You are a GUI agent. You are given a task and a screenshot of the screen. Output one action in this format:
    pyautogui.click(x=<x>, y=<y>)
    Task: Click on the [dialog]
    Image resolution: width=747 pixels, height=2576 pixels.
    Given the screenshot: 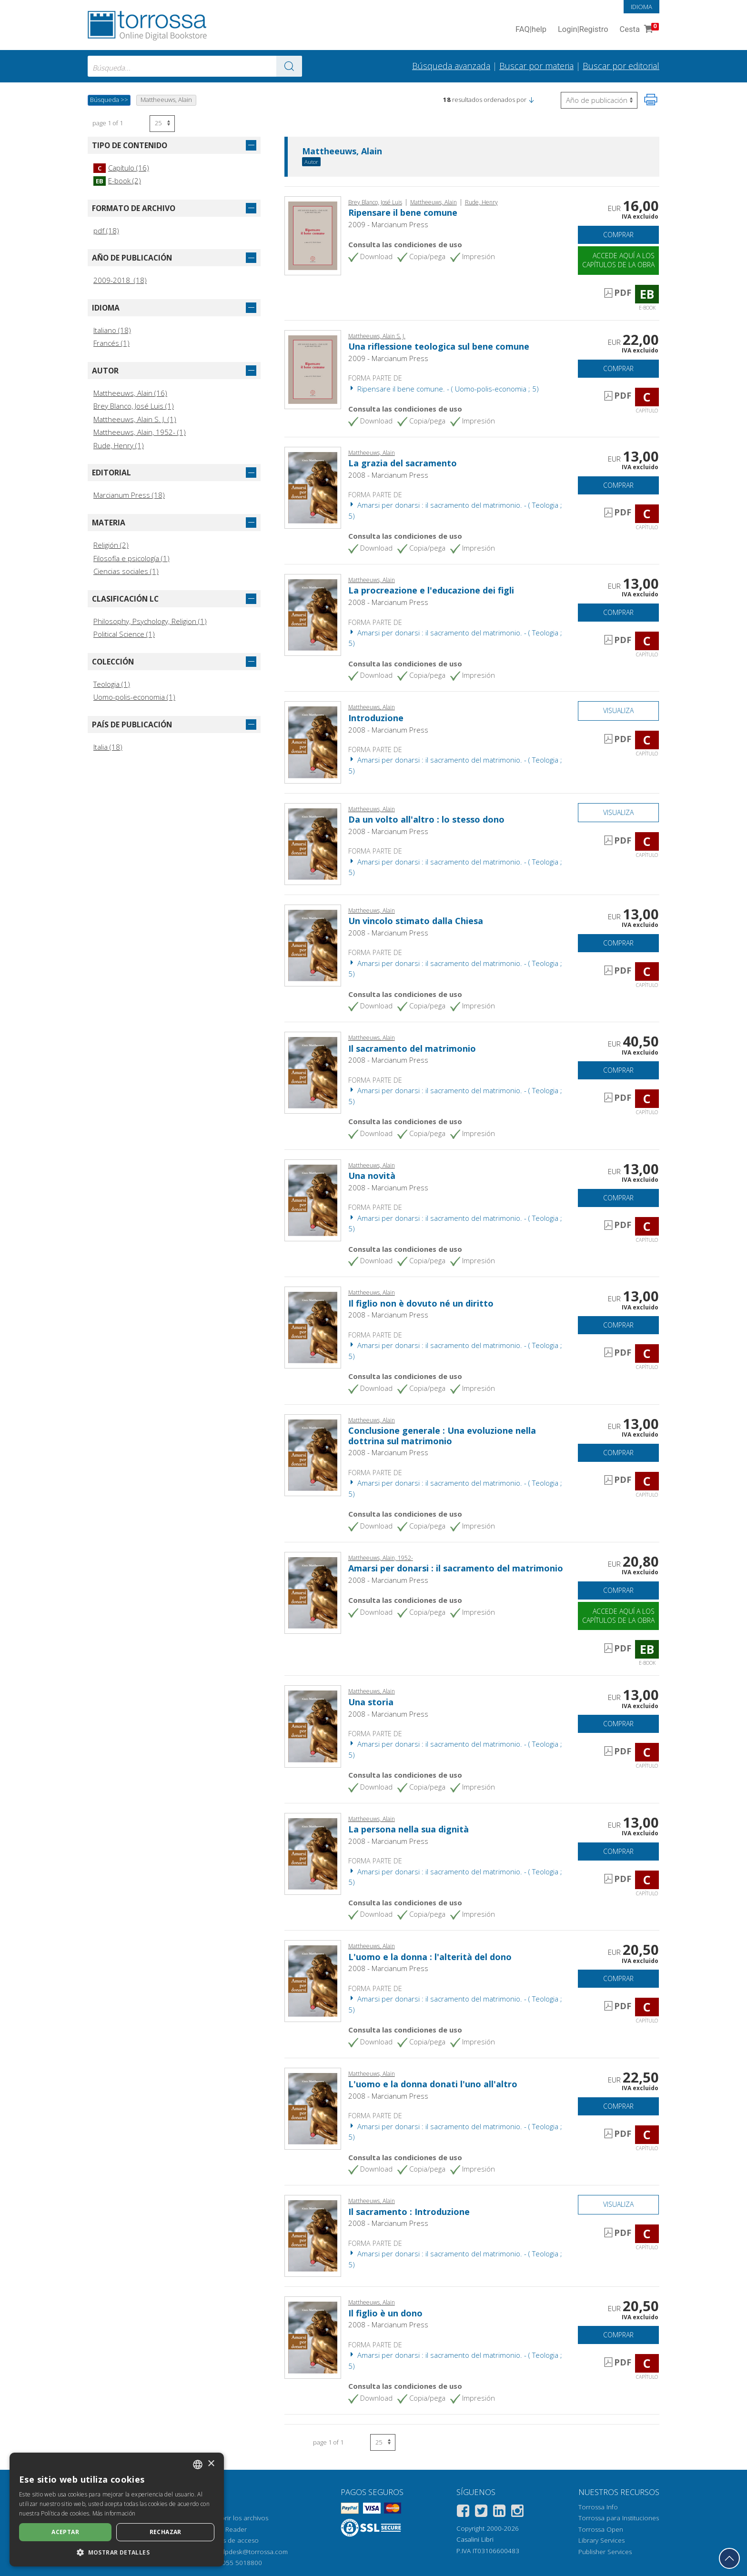 What is the action you would take?
    pyautogui.click(x=117, y=2509)
    